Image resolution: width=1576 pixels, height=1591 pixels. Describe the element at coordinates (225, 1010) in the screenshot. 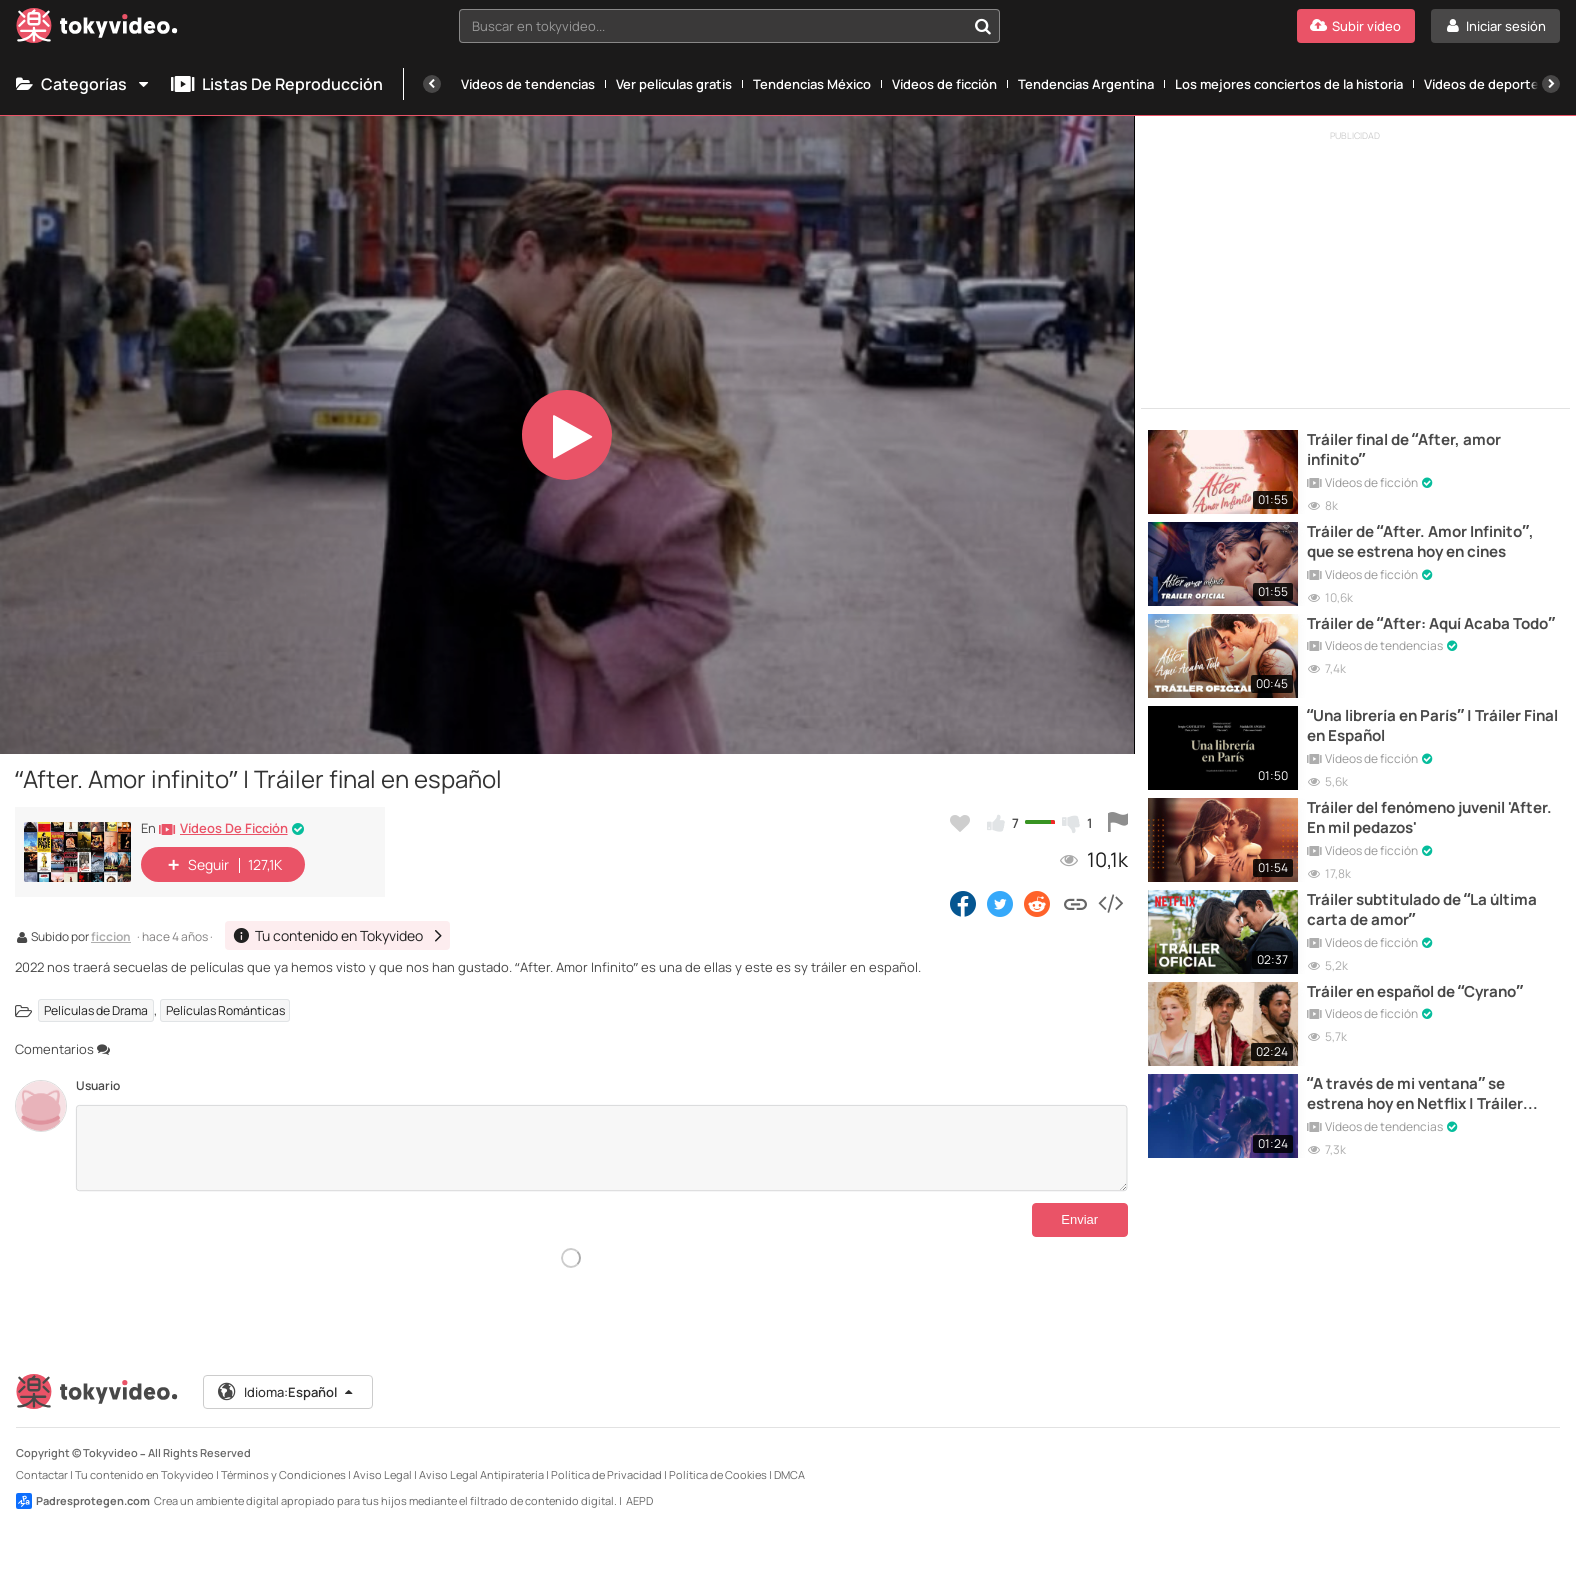

I see `Películas Románticas` at that location.